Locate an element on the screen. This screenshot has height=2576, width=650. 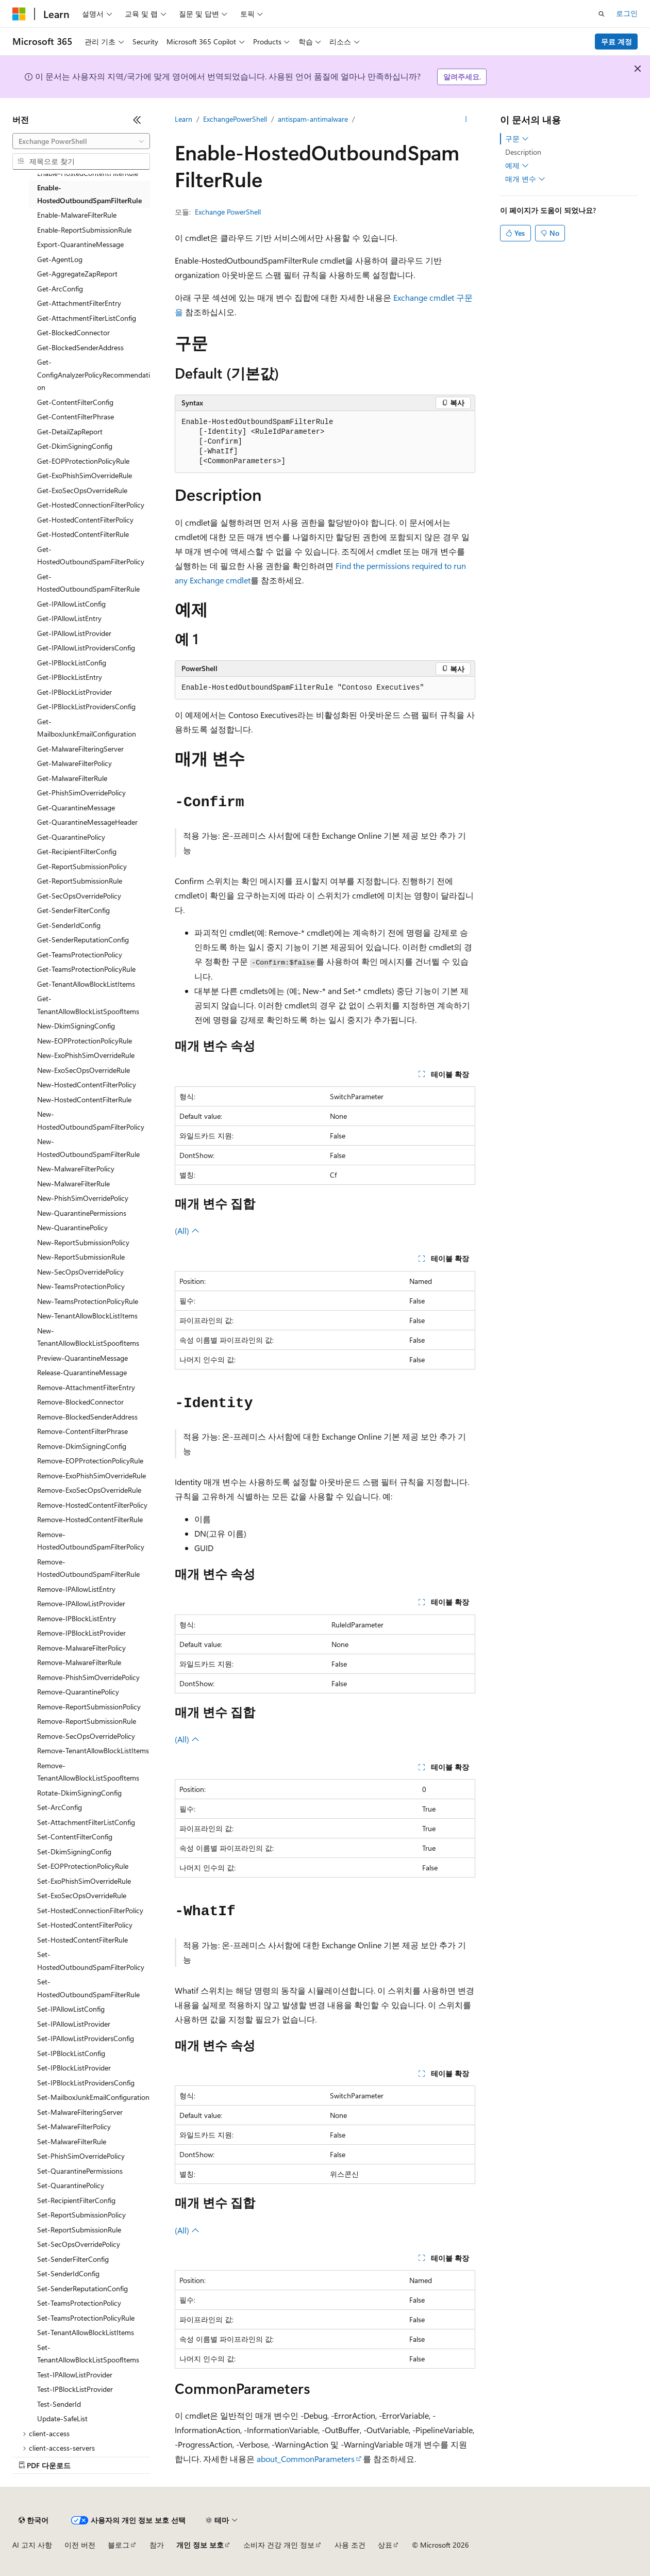
Get-IPAllowListConfig [treeitem] is located at coordinates (71, 604).